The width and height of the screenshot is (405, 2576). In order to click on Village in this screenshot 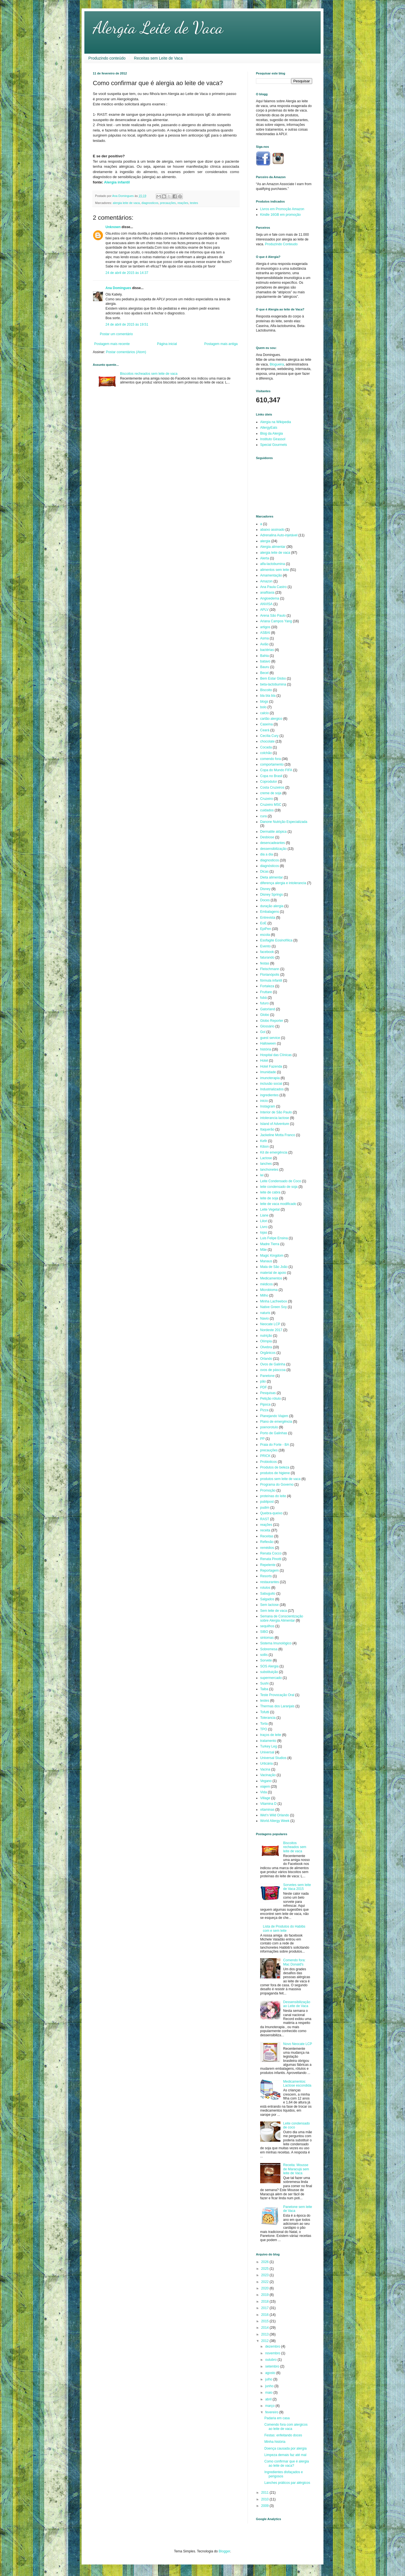, I will do `click(265, 1798)`.